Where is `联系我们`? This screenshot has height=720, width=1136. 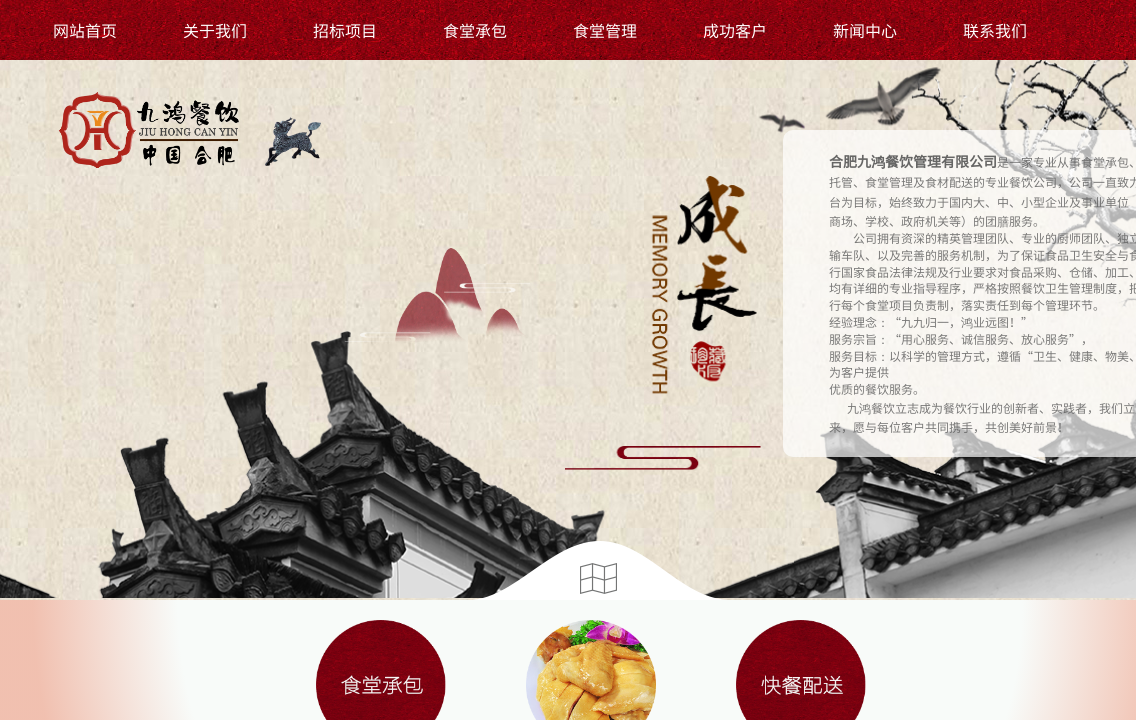
联系我们 is located at coordinates (995, 30).